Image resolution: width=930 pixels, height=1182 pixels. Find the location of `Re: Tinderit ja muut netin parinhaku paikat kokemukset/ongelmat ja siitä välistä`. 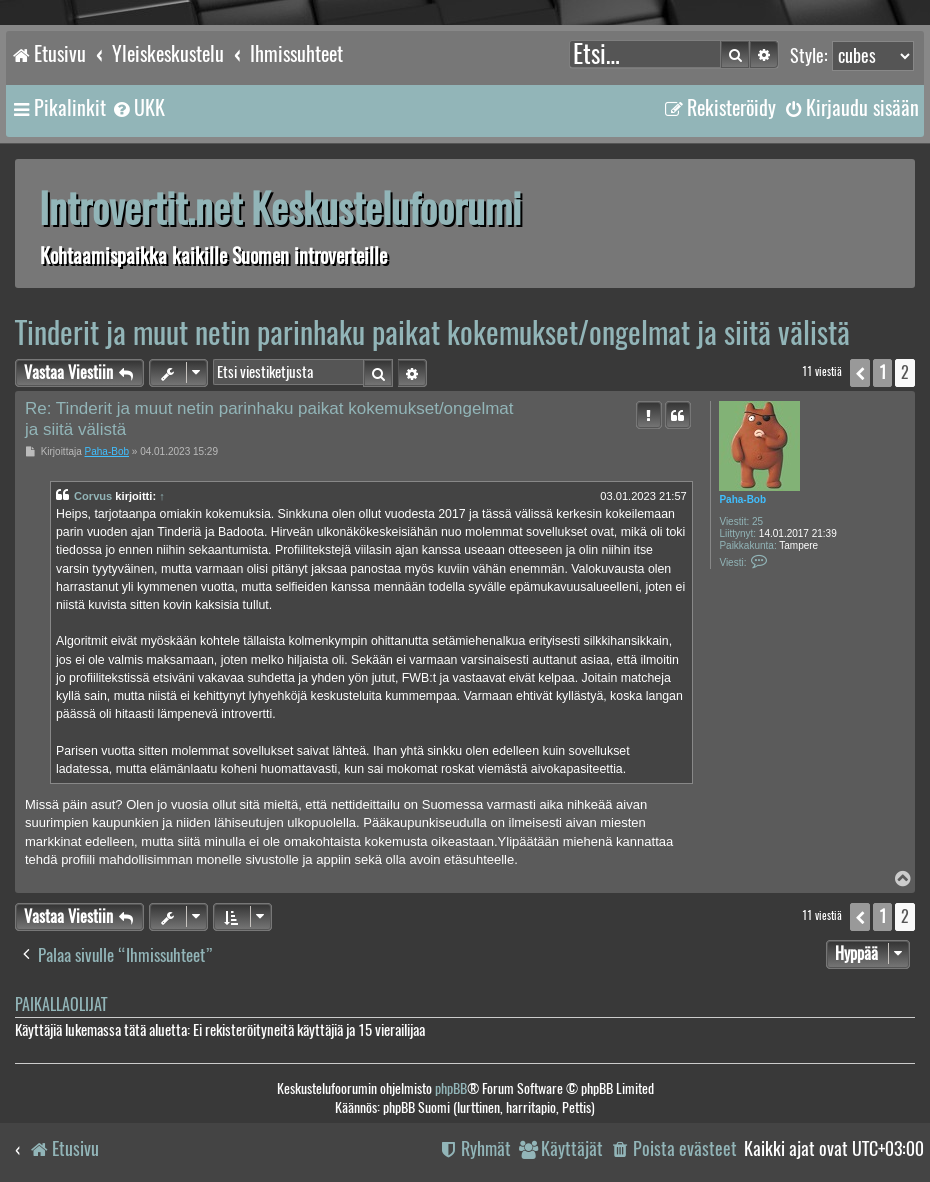

Re: Tinderit ja muut netin parinhaku paikat kokemukset/ongelmat ja siitä välistä is located at coordinates (269, 419).